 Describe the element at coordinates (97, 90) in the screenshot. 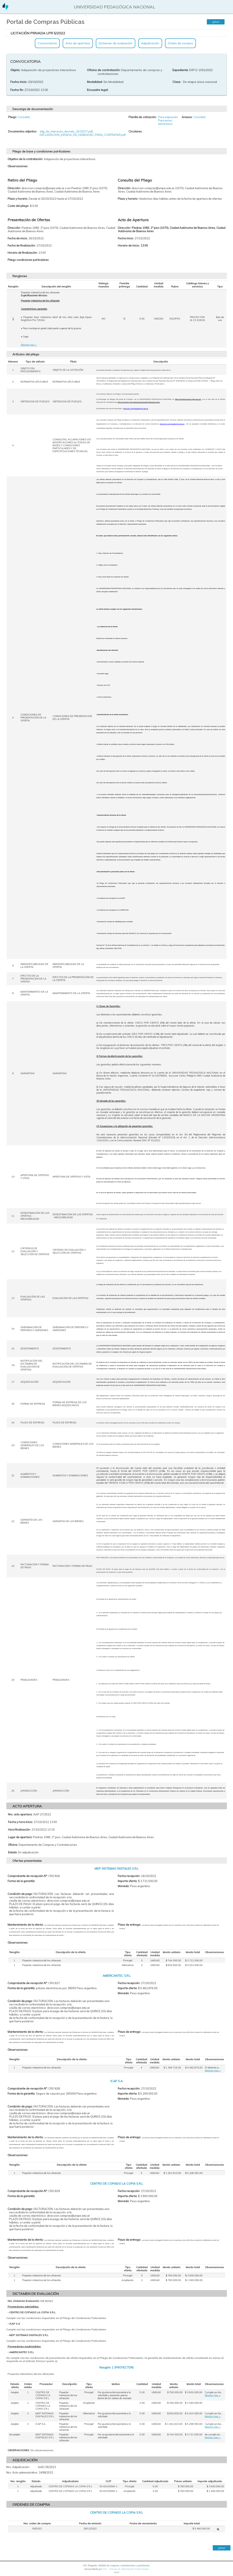

I see `Encuadre legal:` at that location.